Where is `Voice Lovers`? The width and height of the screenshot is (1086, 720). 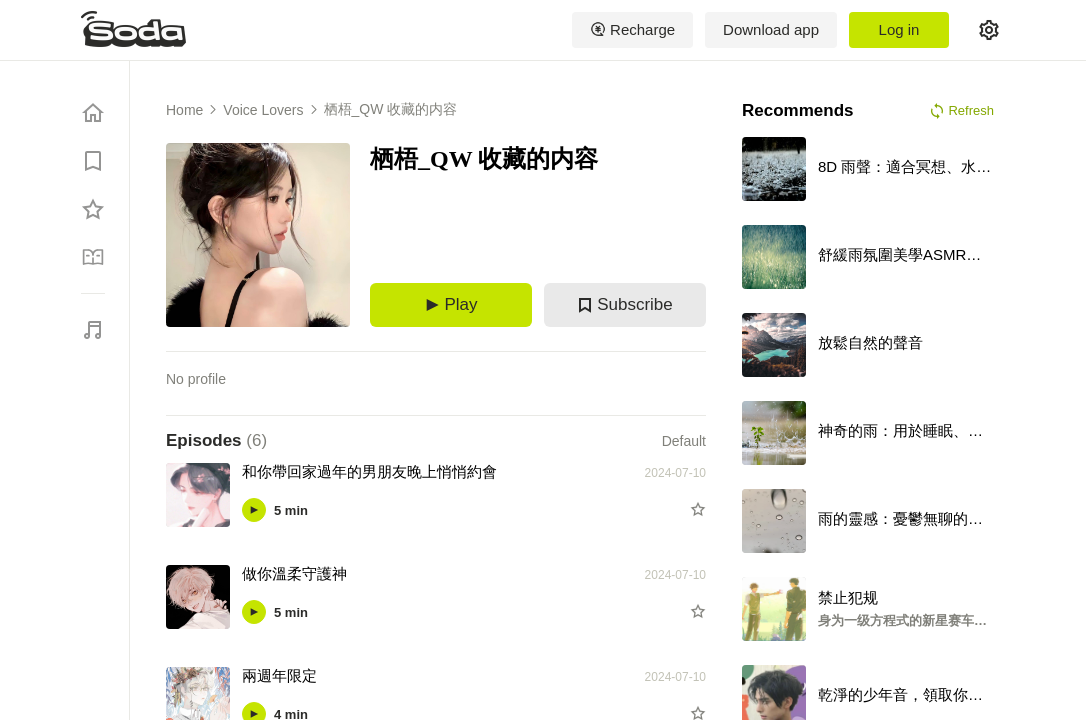
Voice Lovers is located at coordinates (263, 110).